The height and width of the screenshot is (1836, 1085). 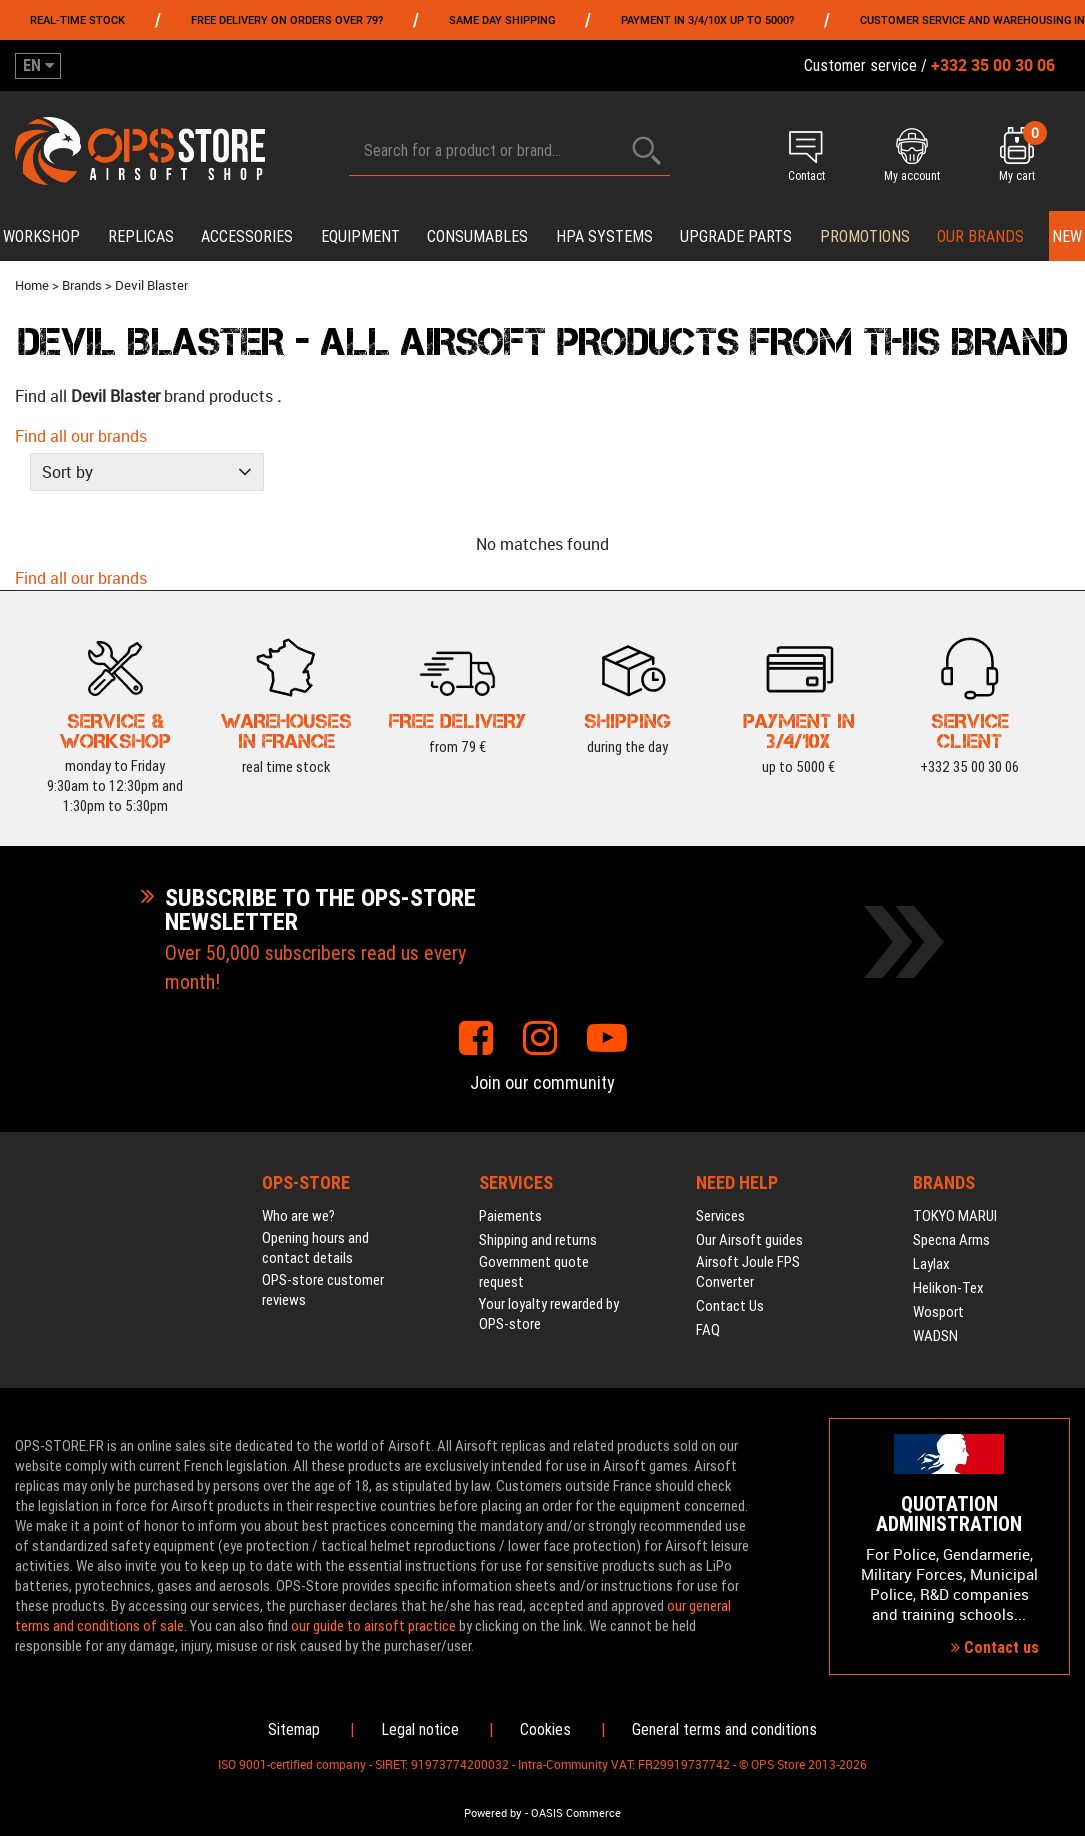 What do you see at coordinates (720, 1216) in the screenshot?
I see `Services` at bounding box center [720, 1216].